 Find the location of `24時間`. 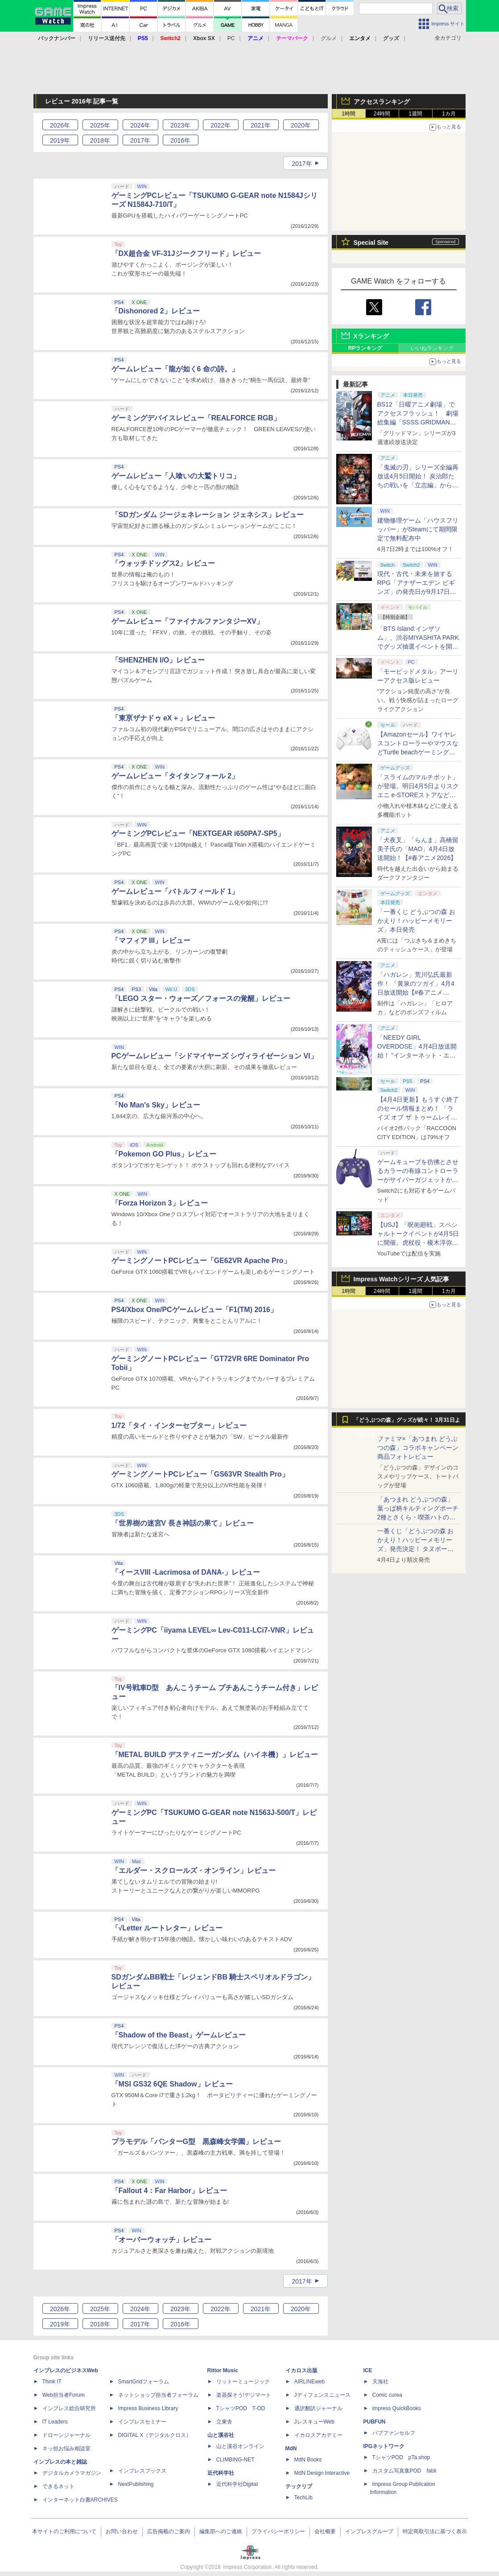

24時間 is located at coordinates (382, 114).